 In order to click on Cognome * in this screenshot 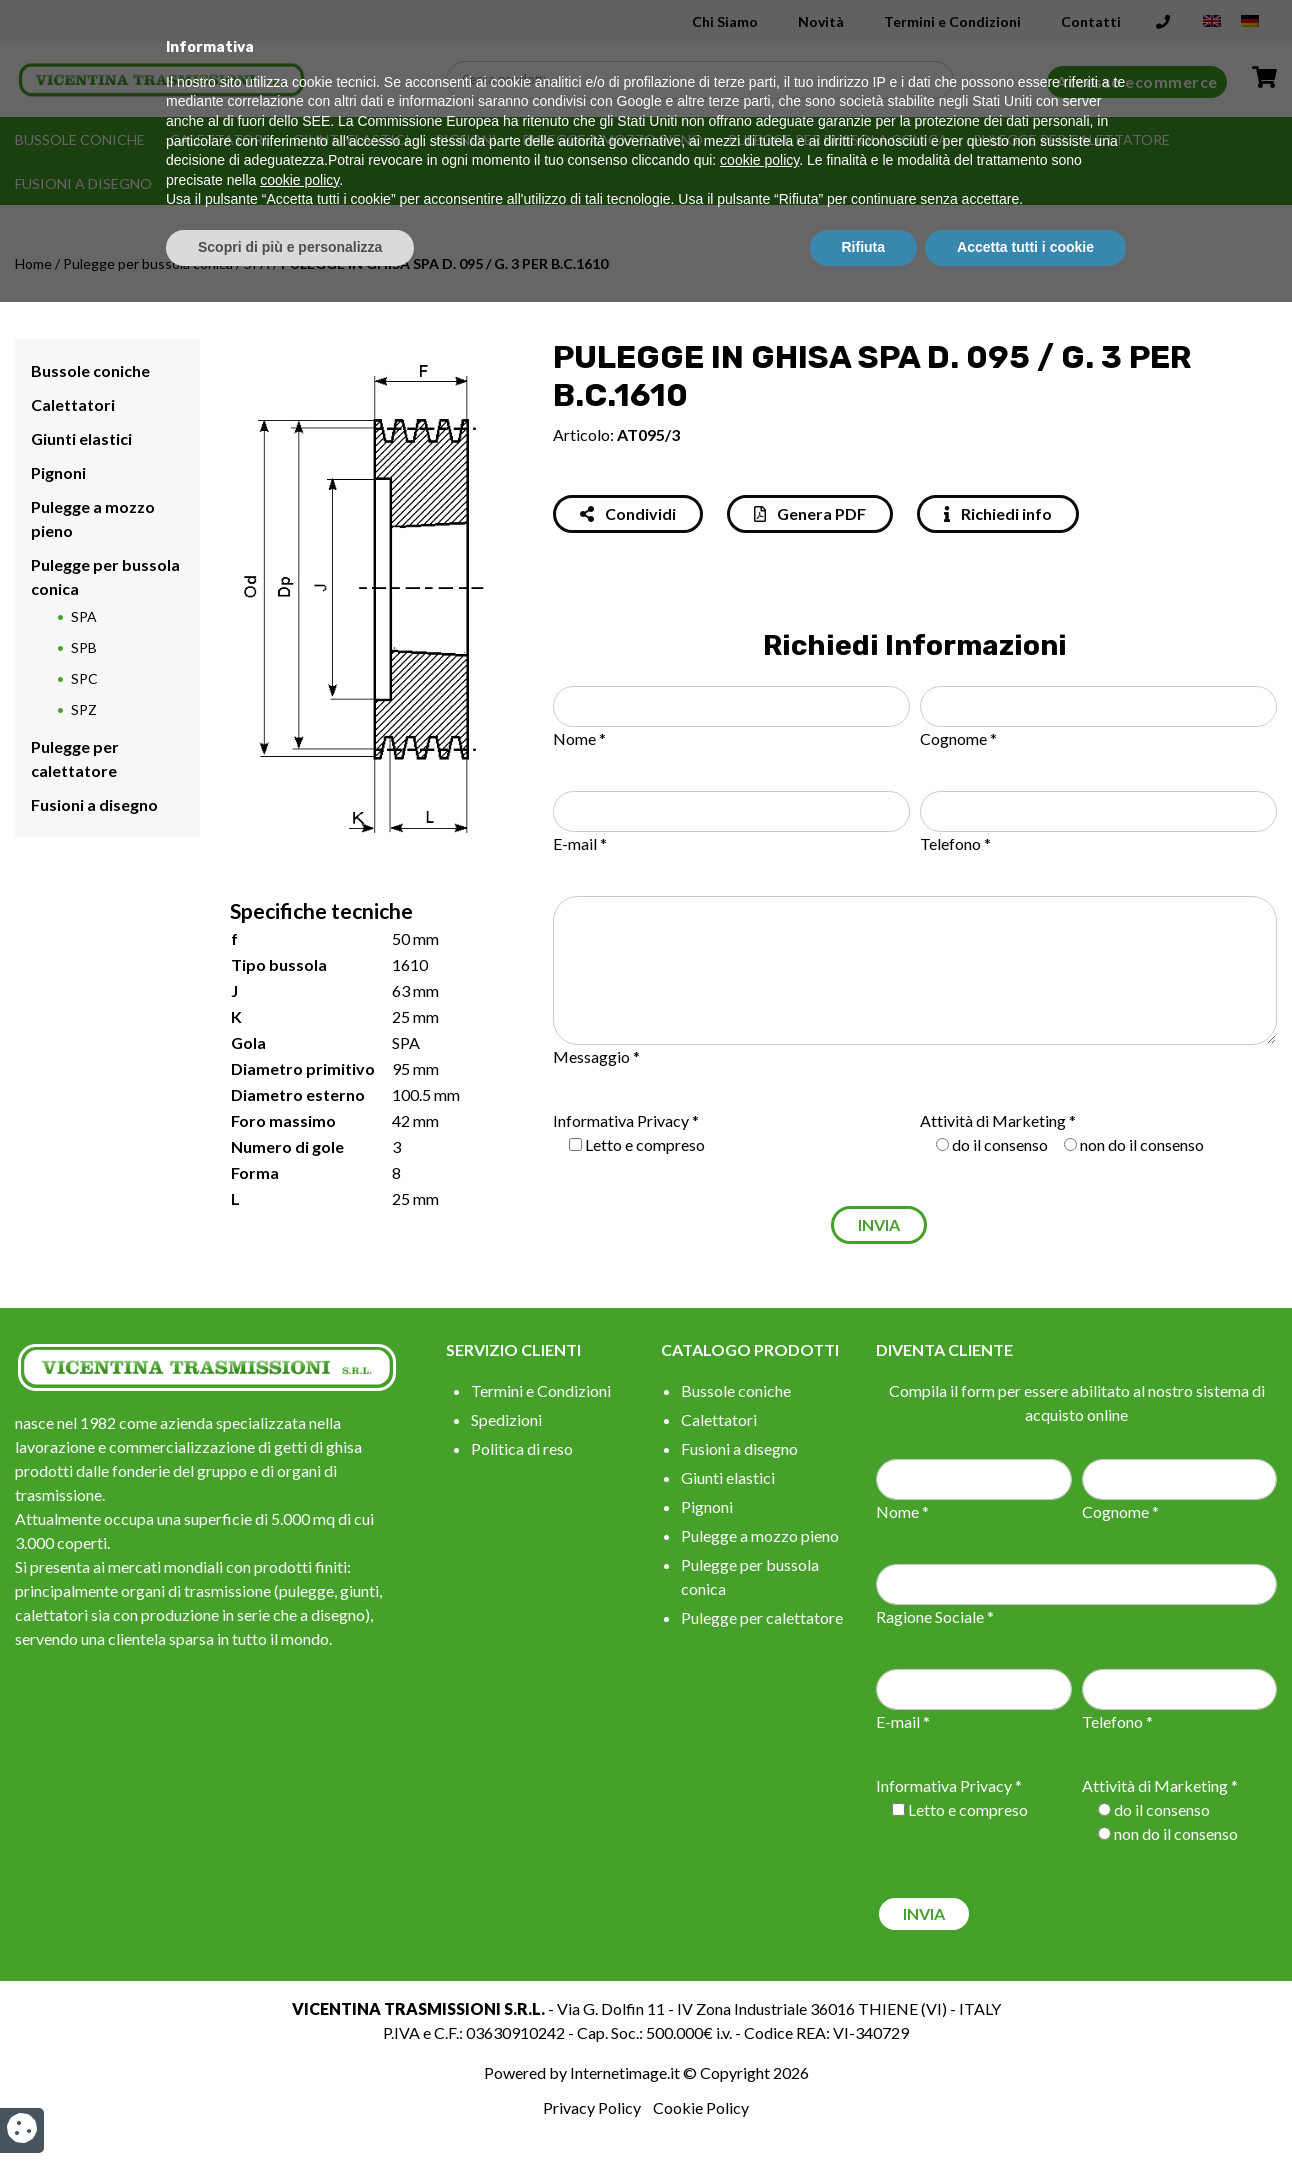, I will do `click(958, 738)`.